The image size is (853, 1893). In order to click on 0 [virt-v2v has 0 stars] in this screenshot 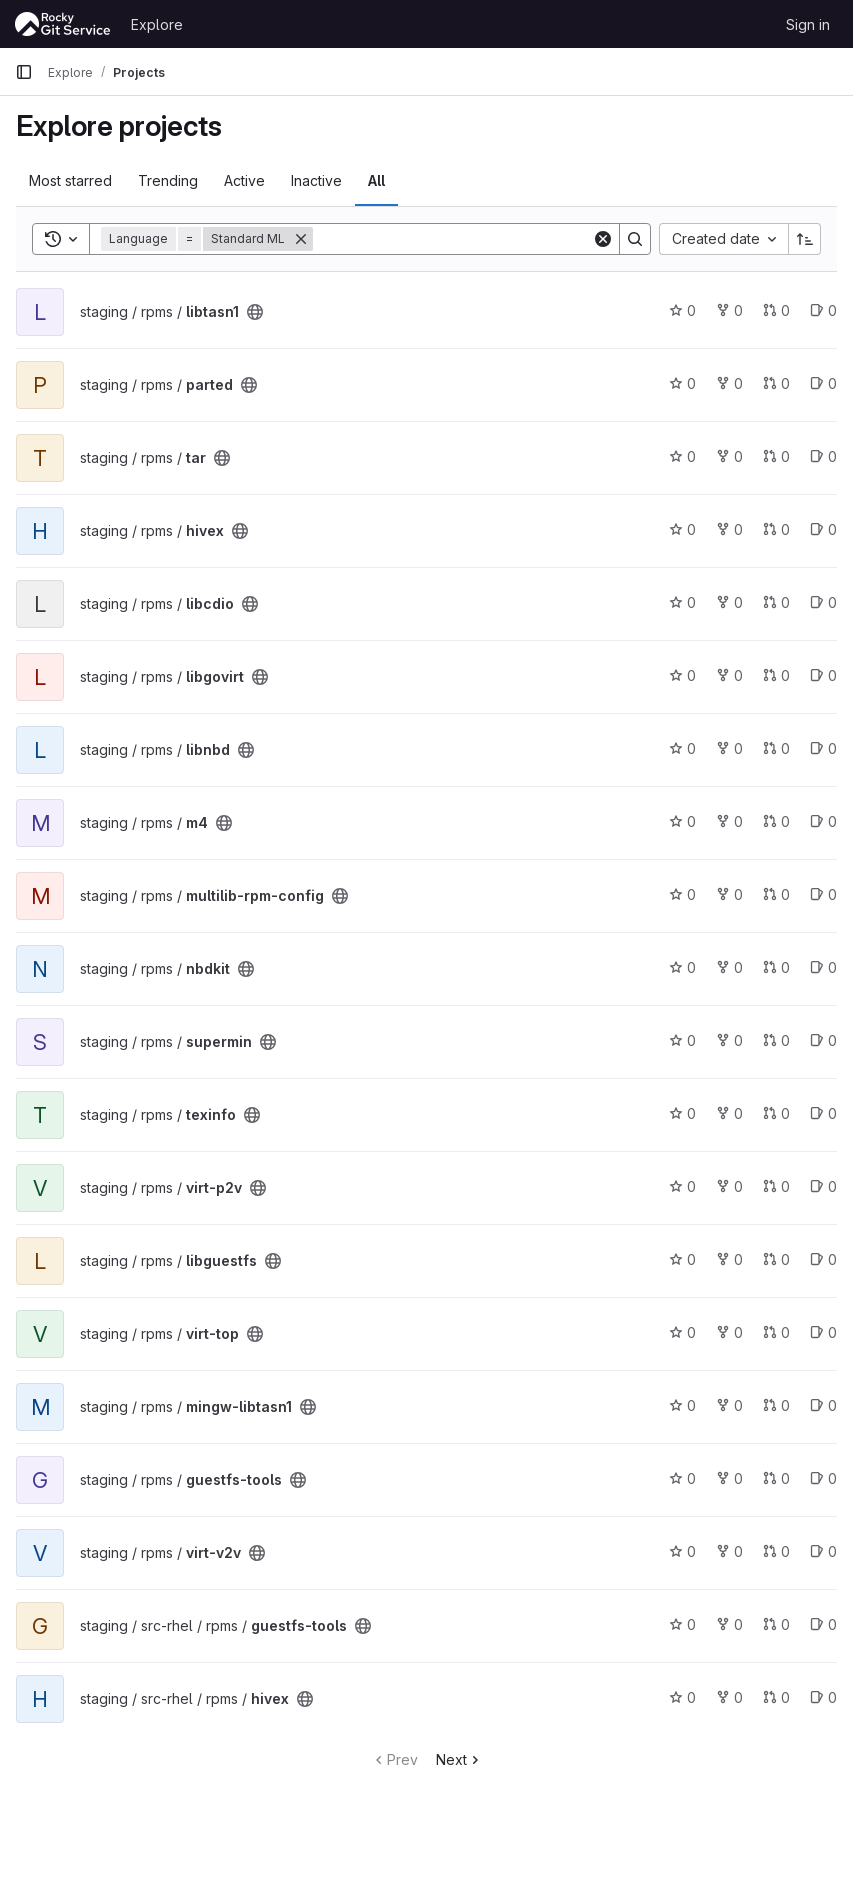, I will do `click(682, 1551)`.